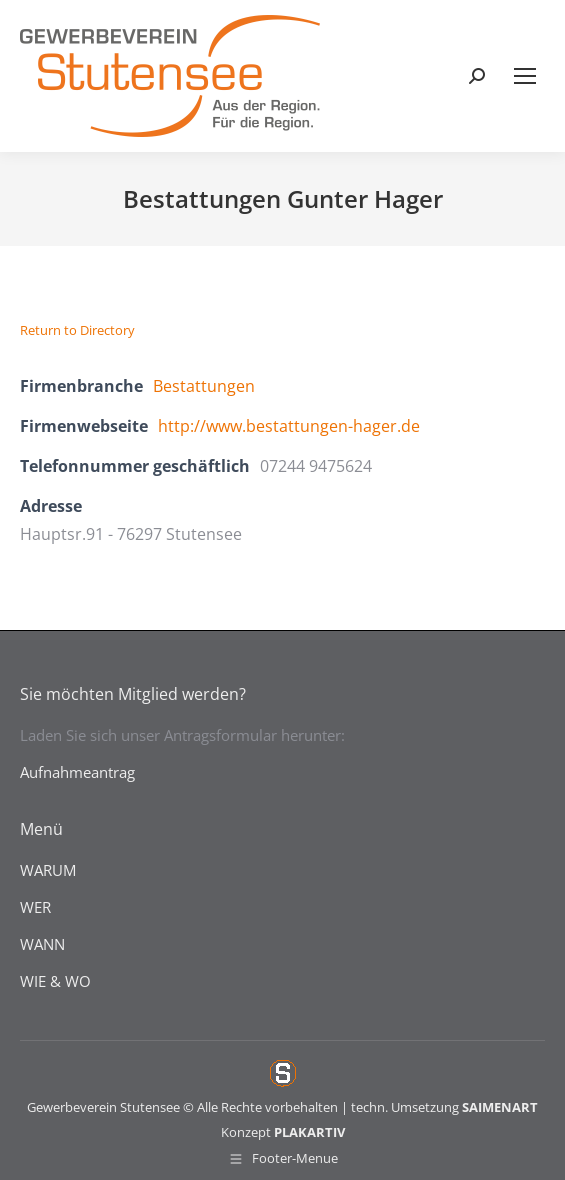  What do you see at coordinates (77, 772) in the screenshot?
I see `Aufnahmeantrag` at bounding box center [77, 772].